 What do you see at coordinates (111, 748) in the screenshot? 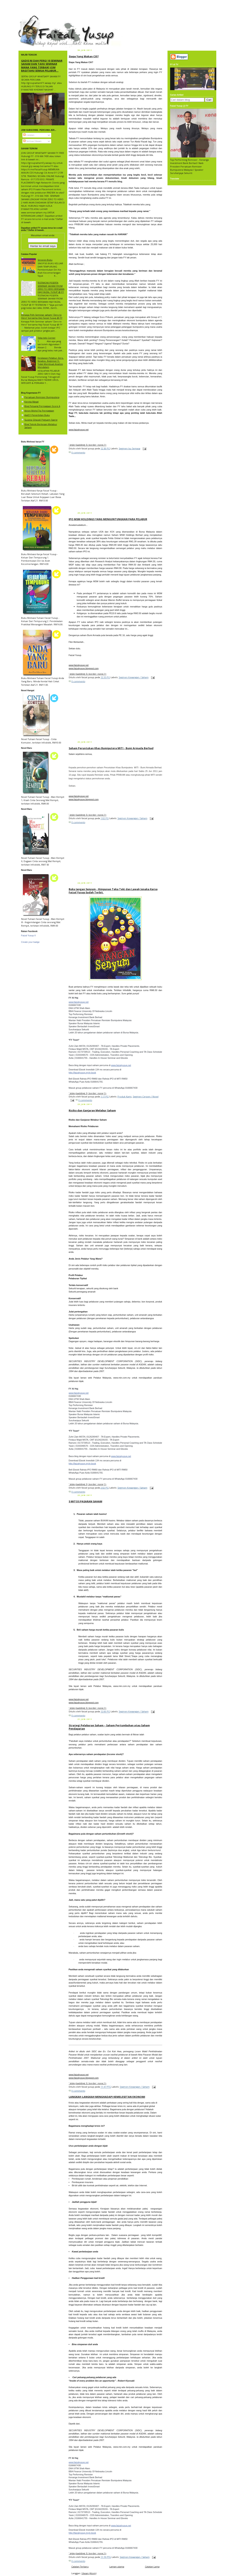
I see `Saham Peruntukan Khas Bumiputera MITI - Bumi Armada Berhad` at bounding box center [111, 748].